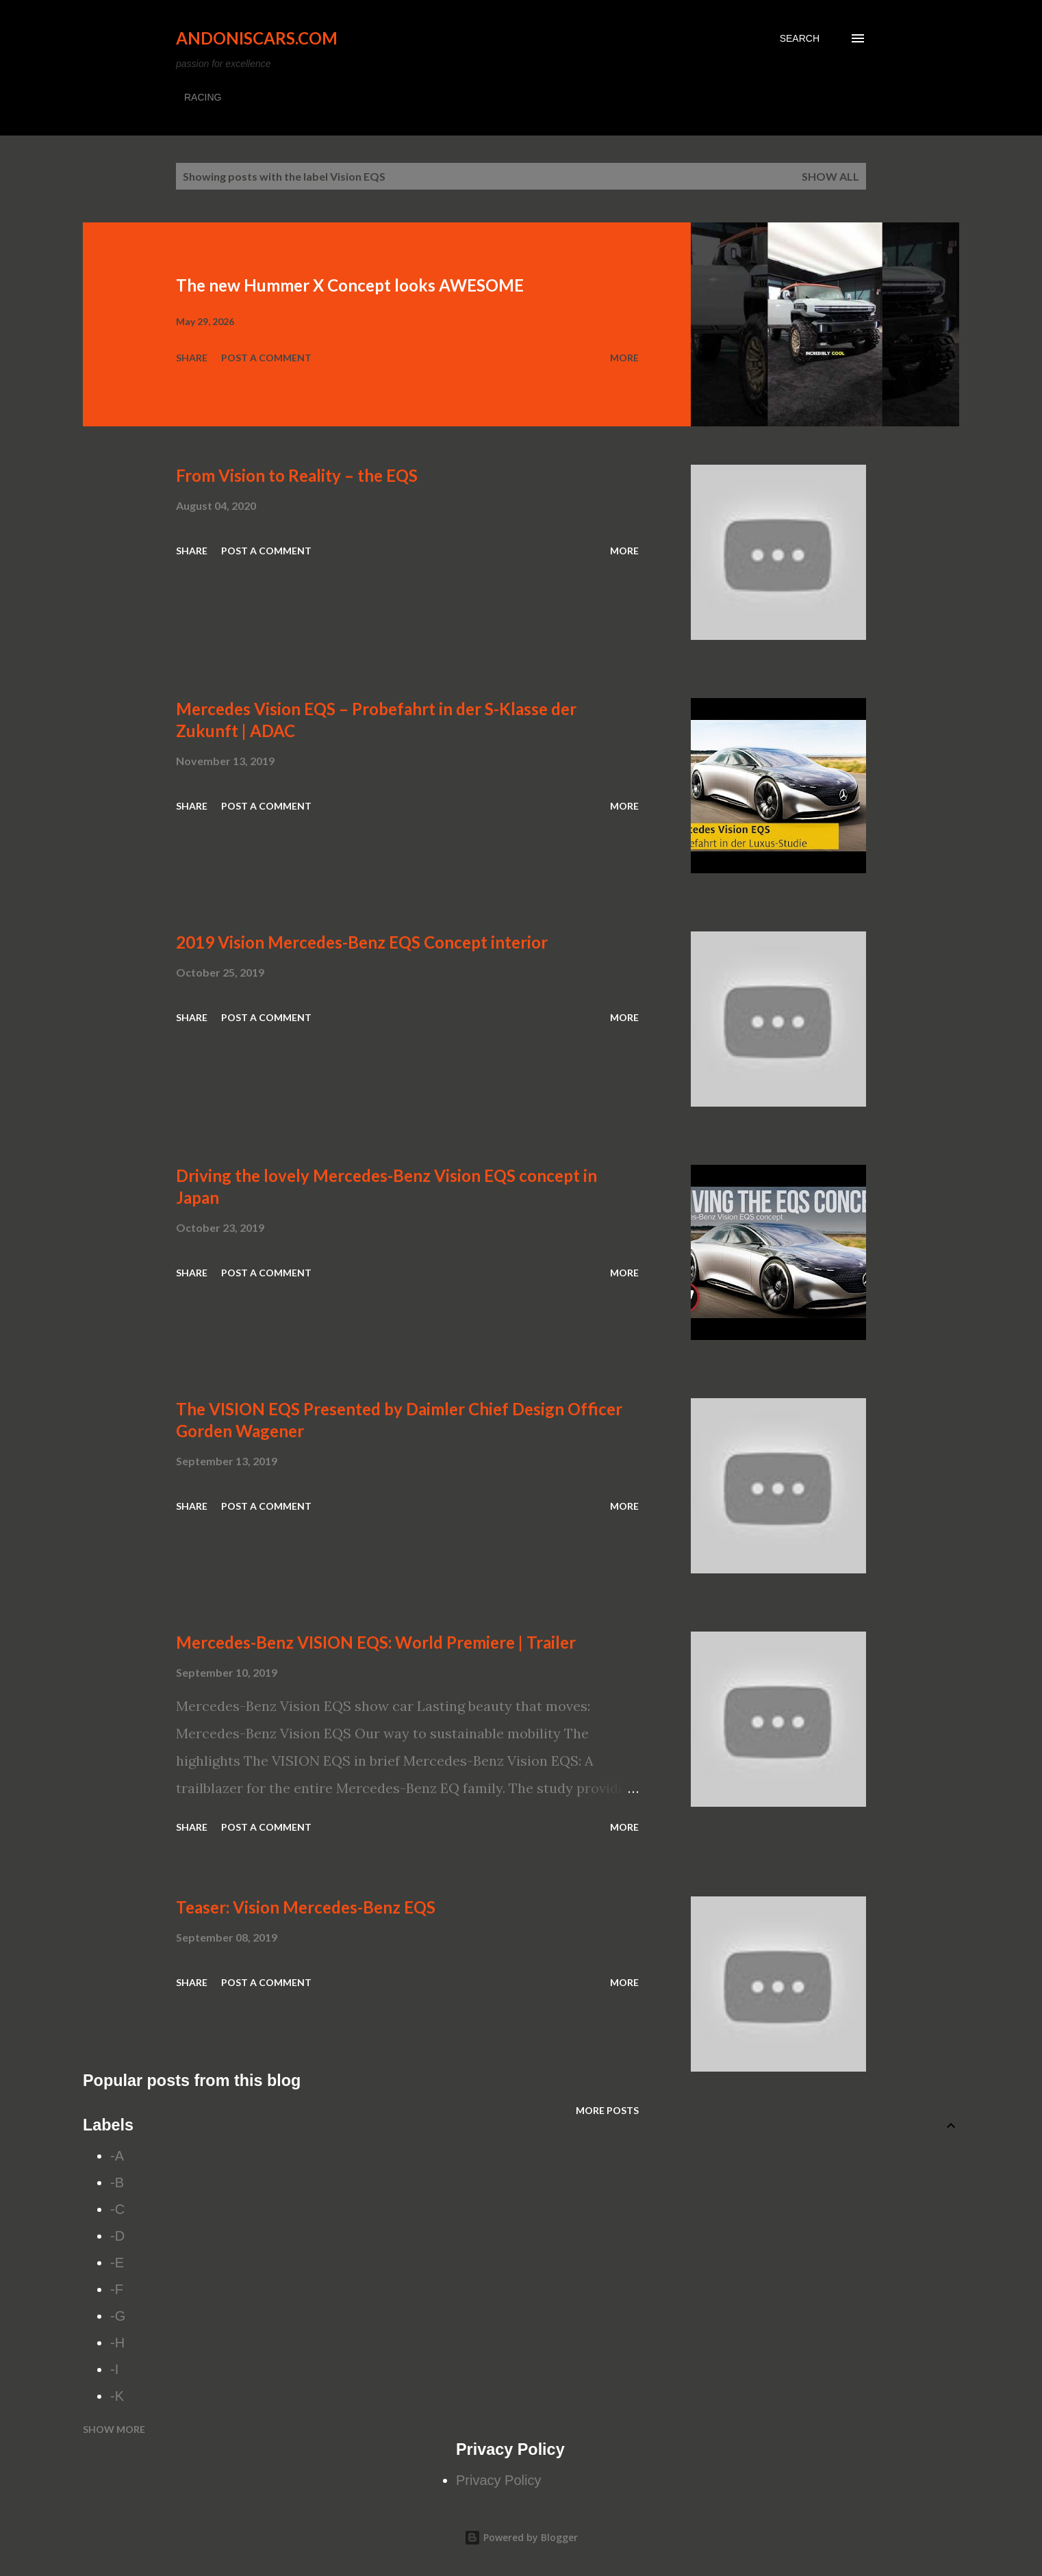  Describe the element at coordinates (117, 2155) in the screenshot. I see `-A` at that location.